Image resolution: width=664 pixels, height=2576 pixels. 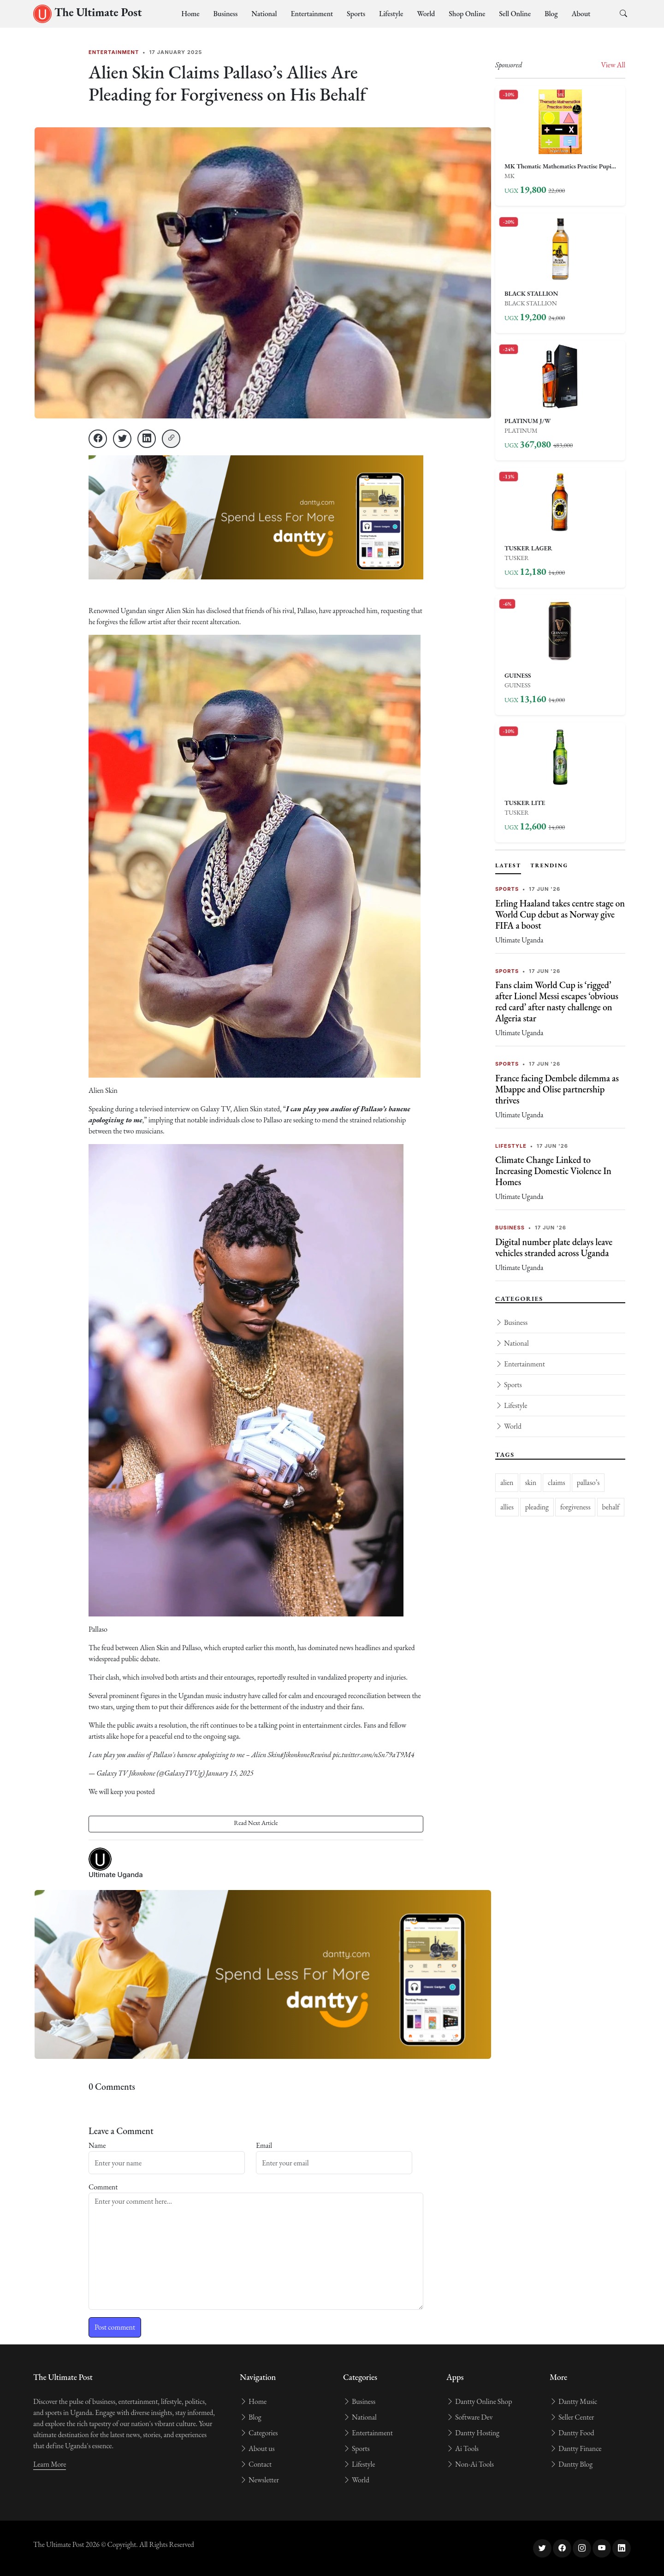 I want to click on Contact, so click(x=256, y=2464).